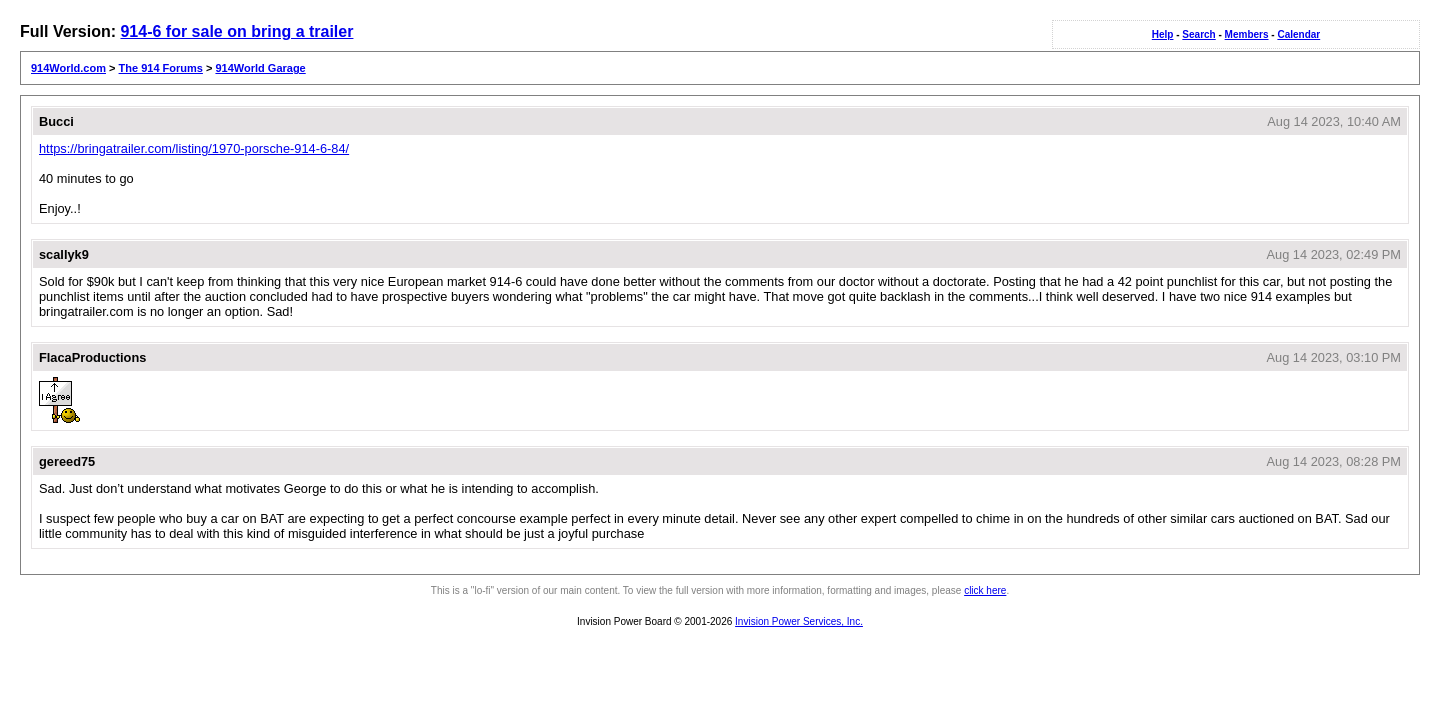 This screenshot has width=1440, height=720. What do you see at coordinates (68, 68) in the screenshot?
I see `914World.com` at bounding box center [68, 68].